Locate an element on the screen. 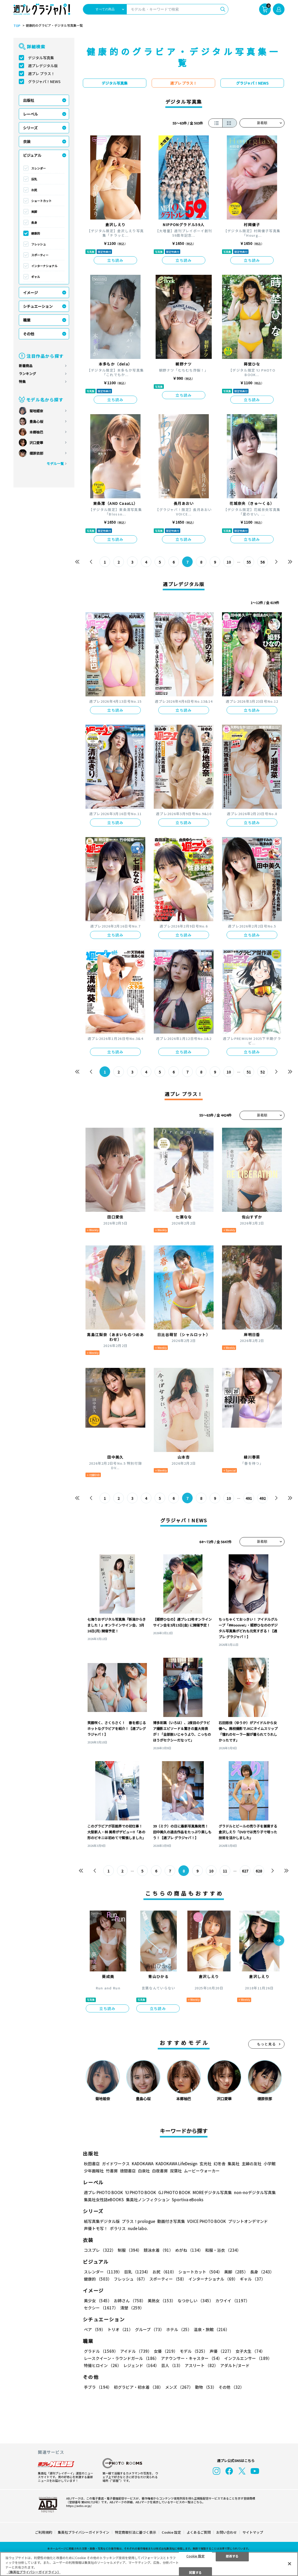  コスプレ is located at coordinates (100, 2250).